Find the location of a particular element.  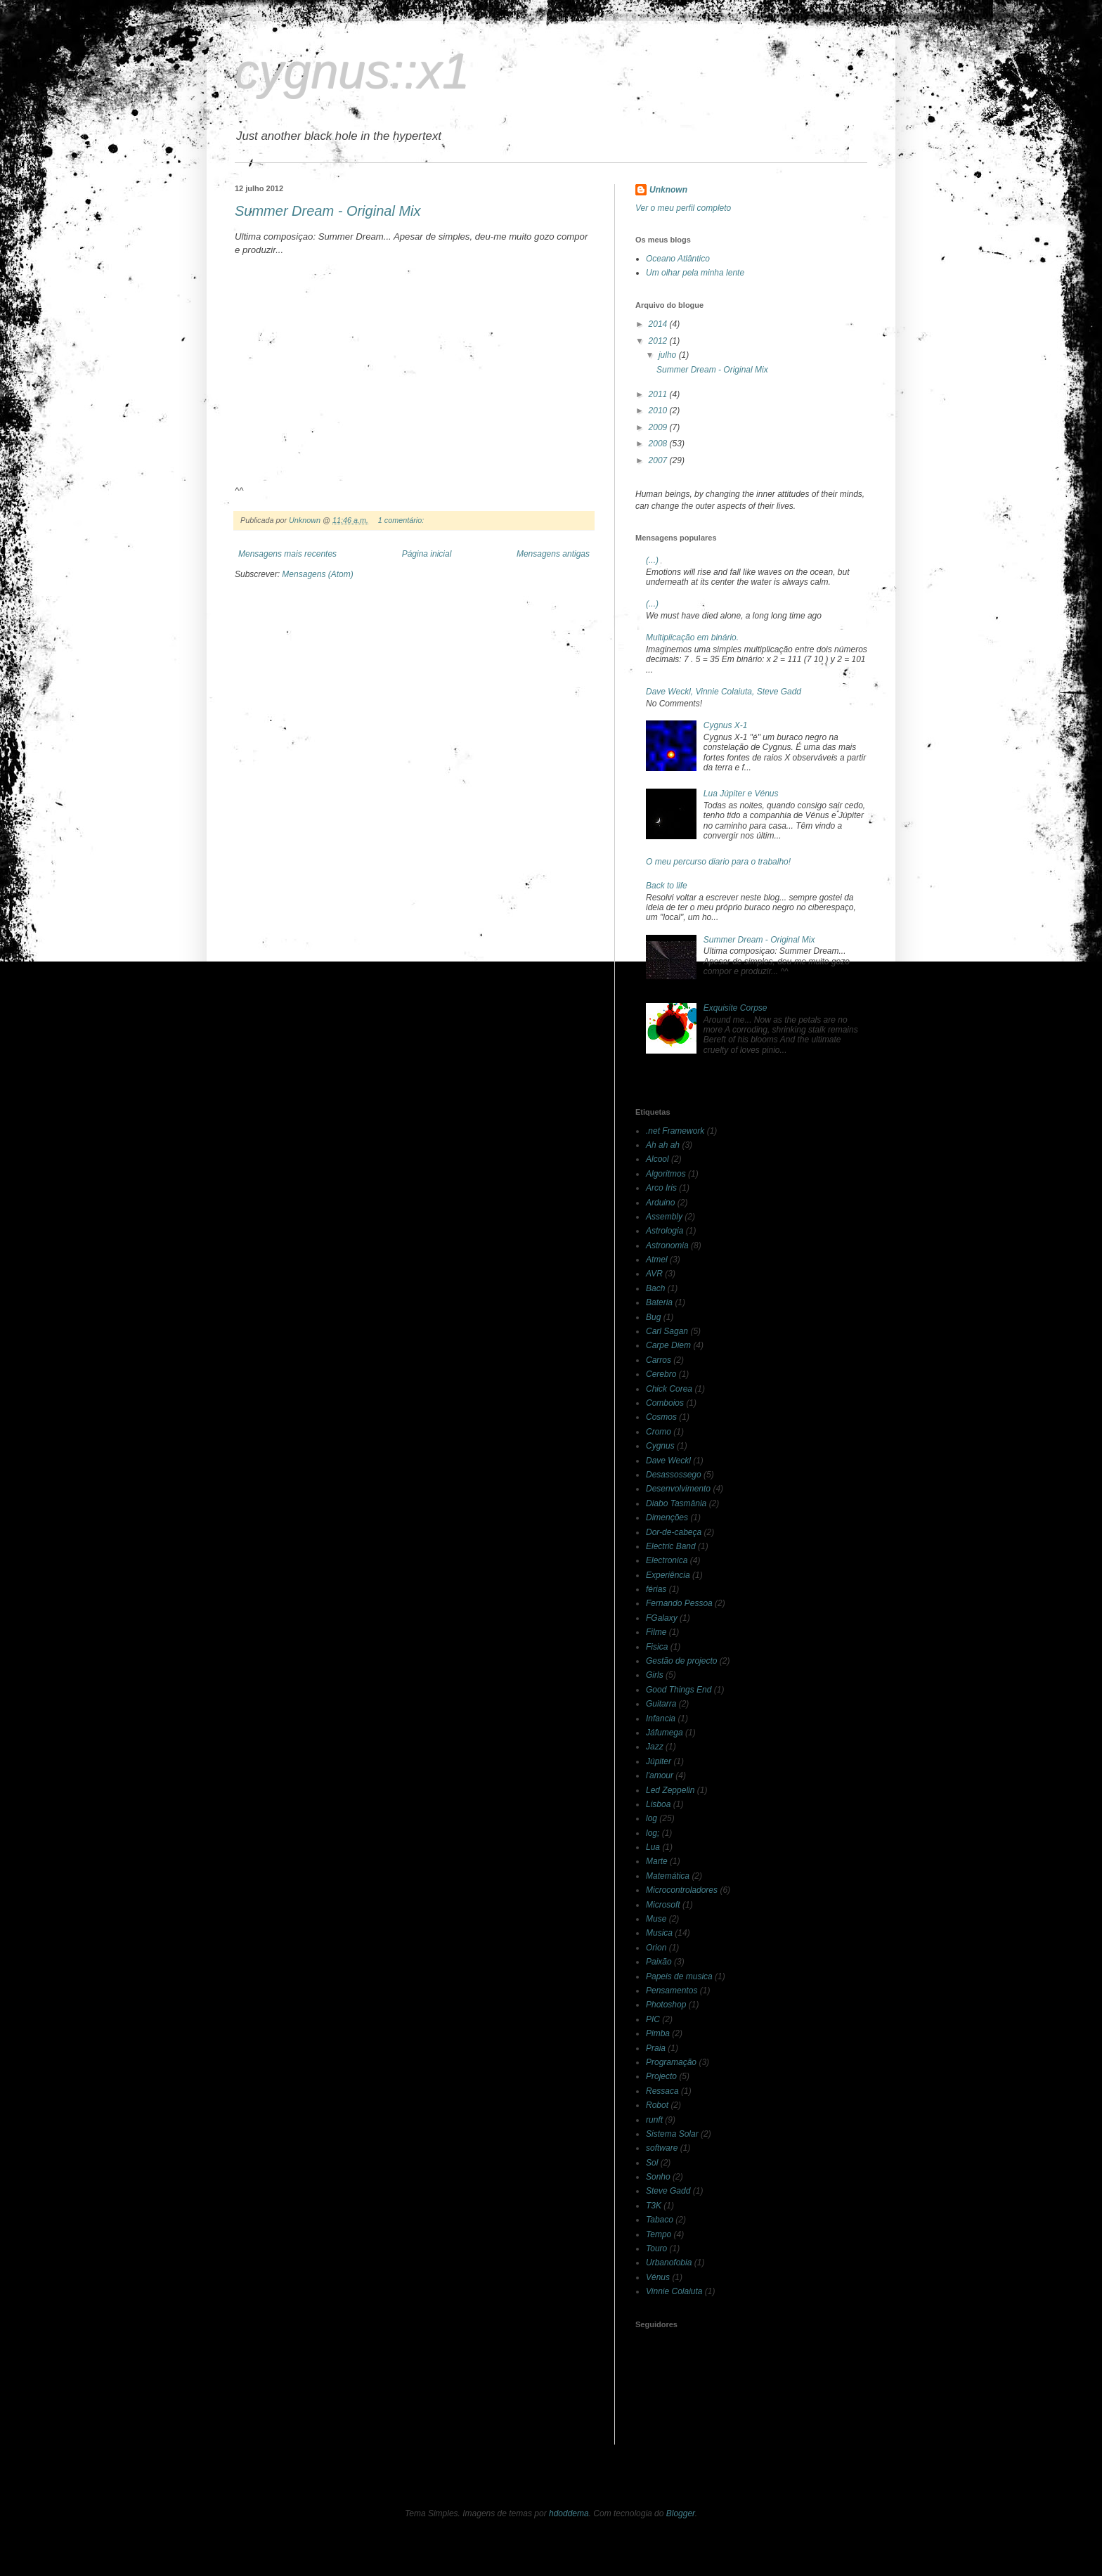

FGalaxy is located at coordinates (662, 1618).